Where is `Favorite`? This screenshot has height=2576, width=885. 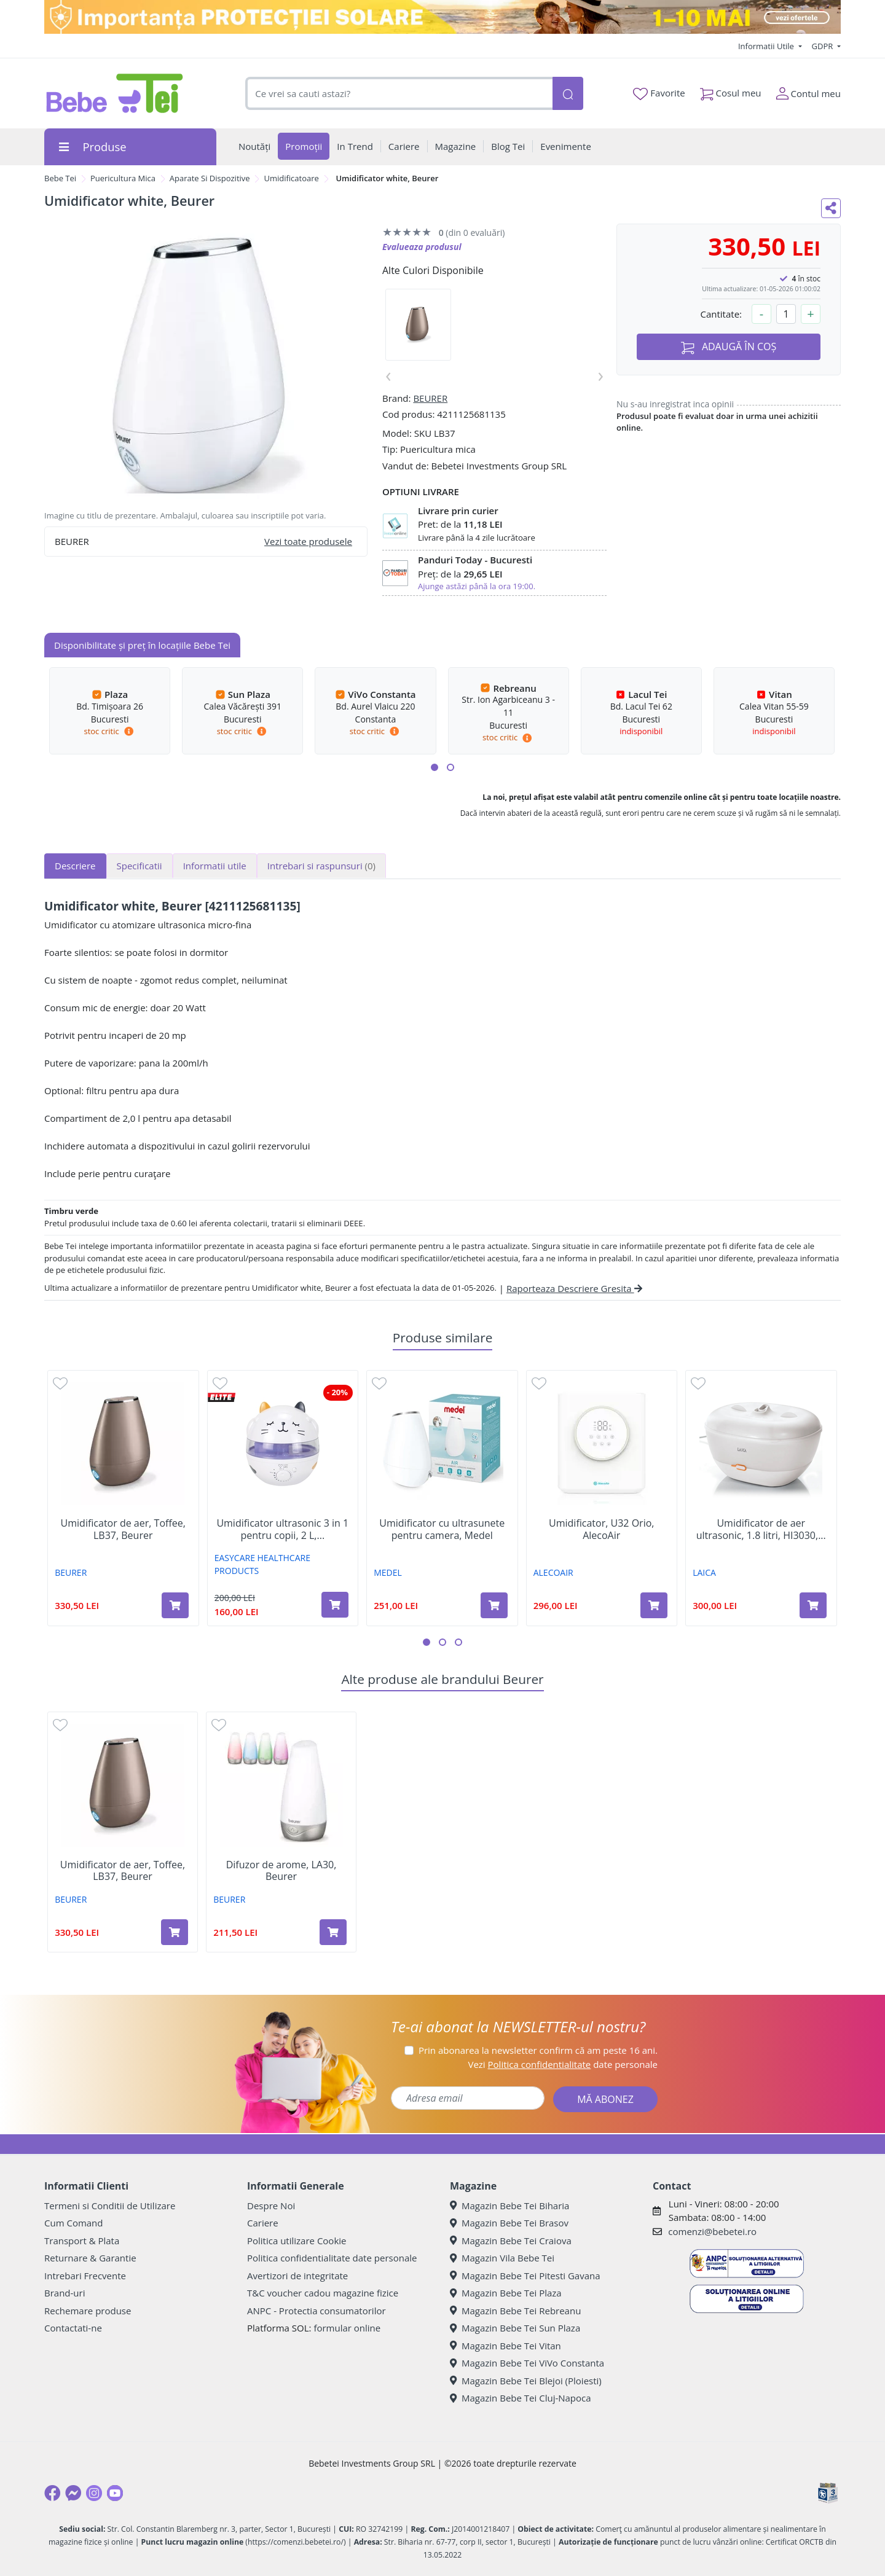
Favorite is located at coordinates (659, 93).